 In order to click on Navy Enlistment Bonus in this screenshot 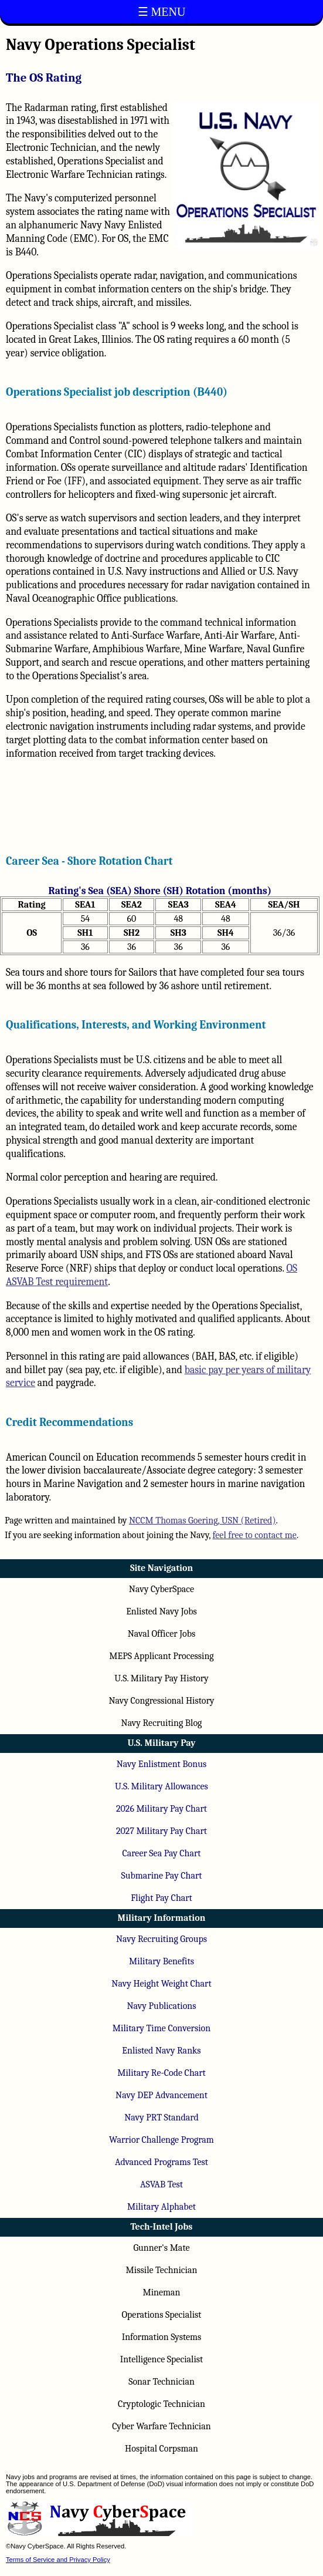, I will do `click(161, 1764)`.